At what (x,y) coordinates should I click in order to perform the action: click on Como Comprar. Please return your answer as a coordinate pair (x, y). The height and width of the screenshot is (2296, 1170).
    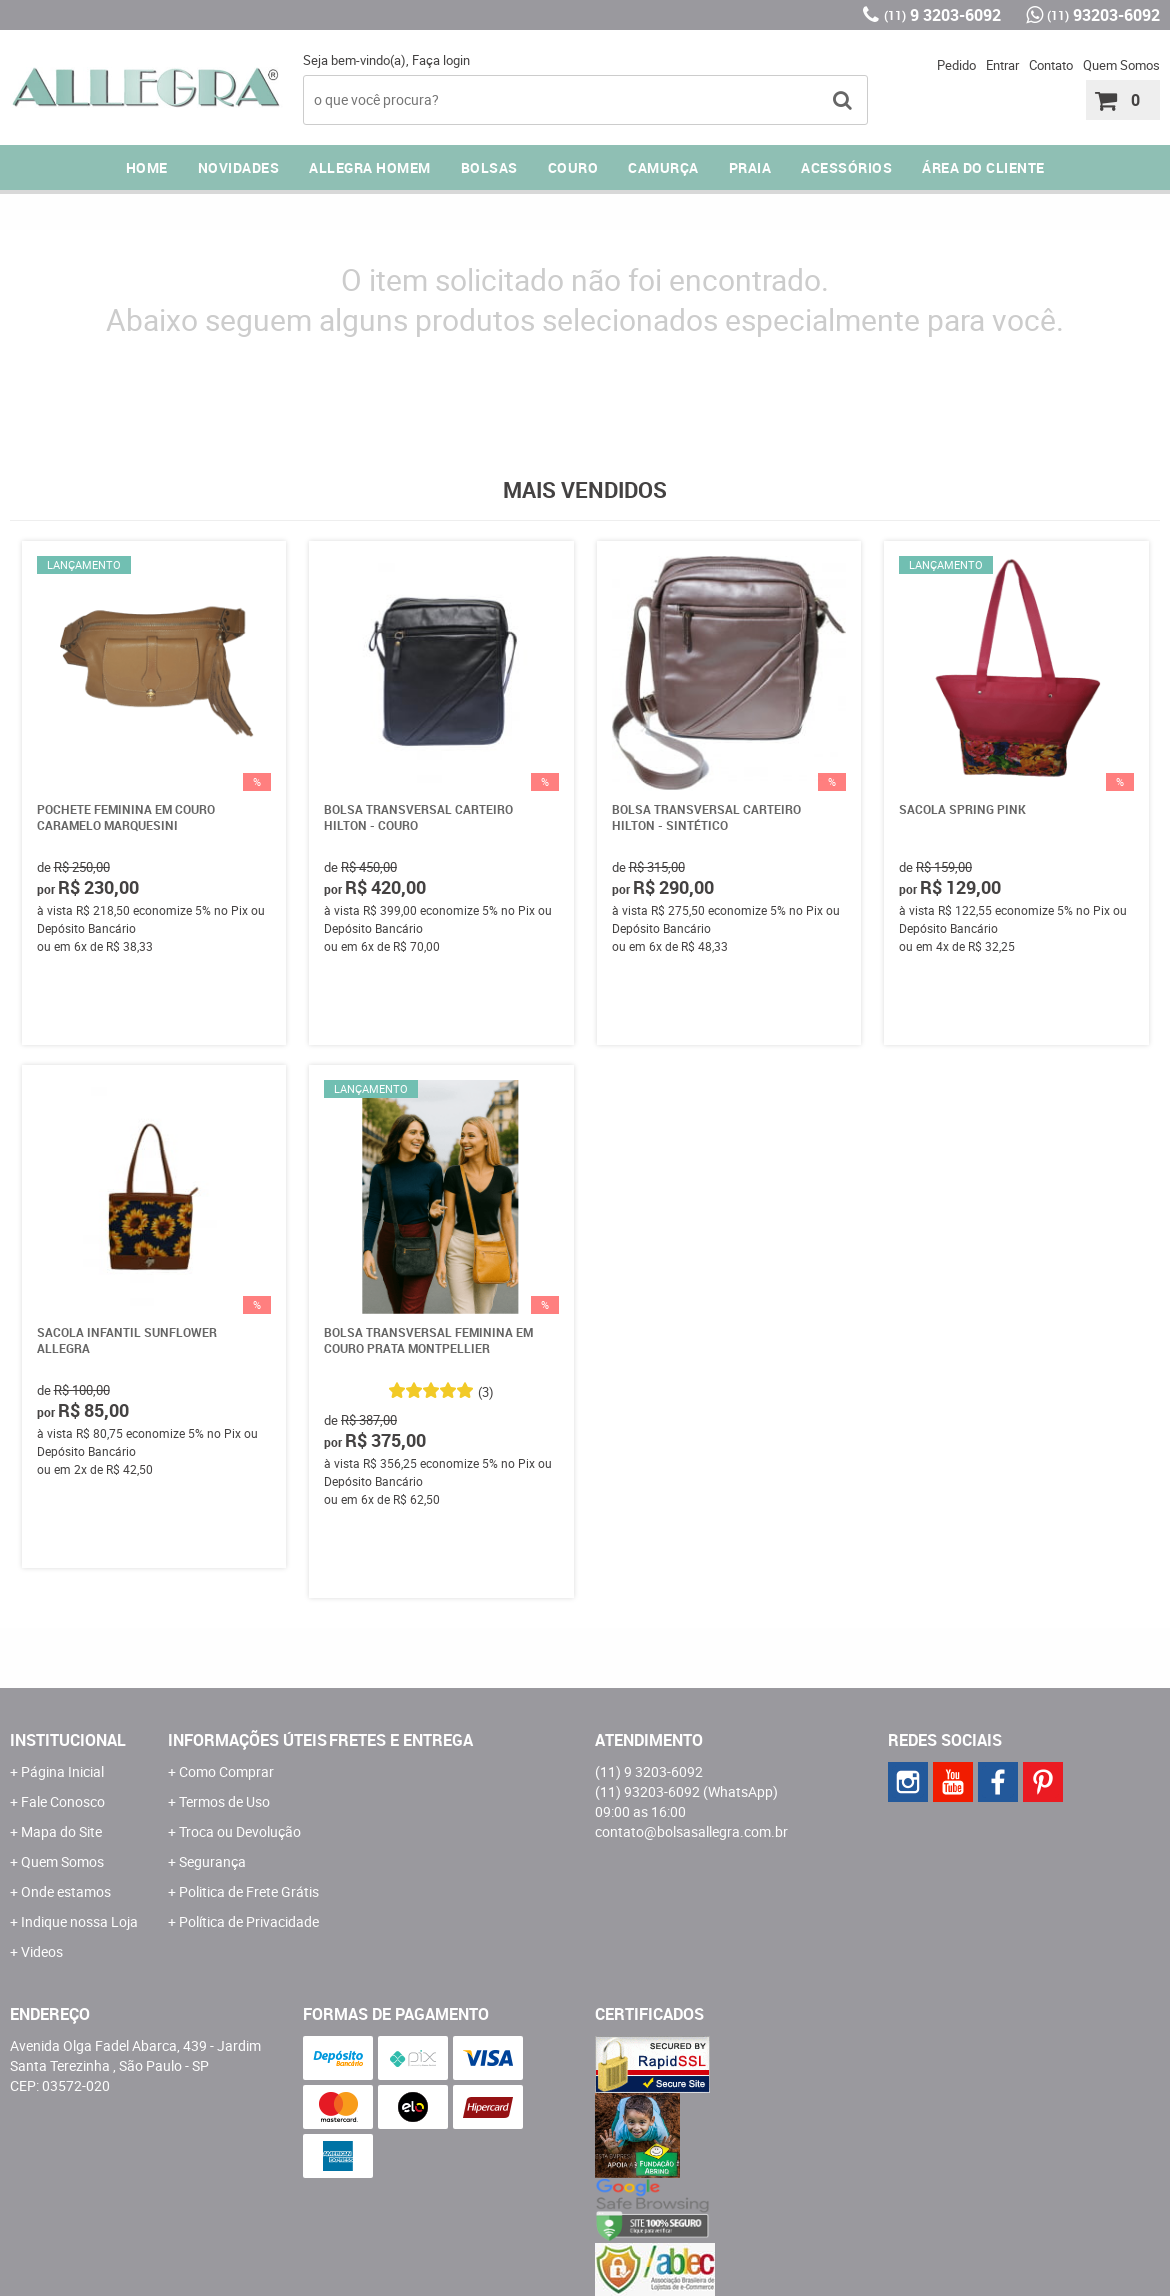
    Looking at the image, I should click on (226, 1771).